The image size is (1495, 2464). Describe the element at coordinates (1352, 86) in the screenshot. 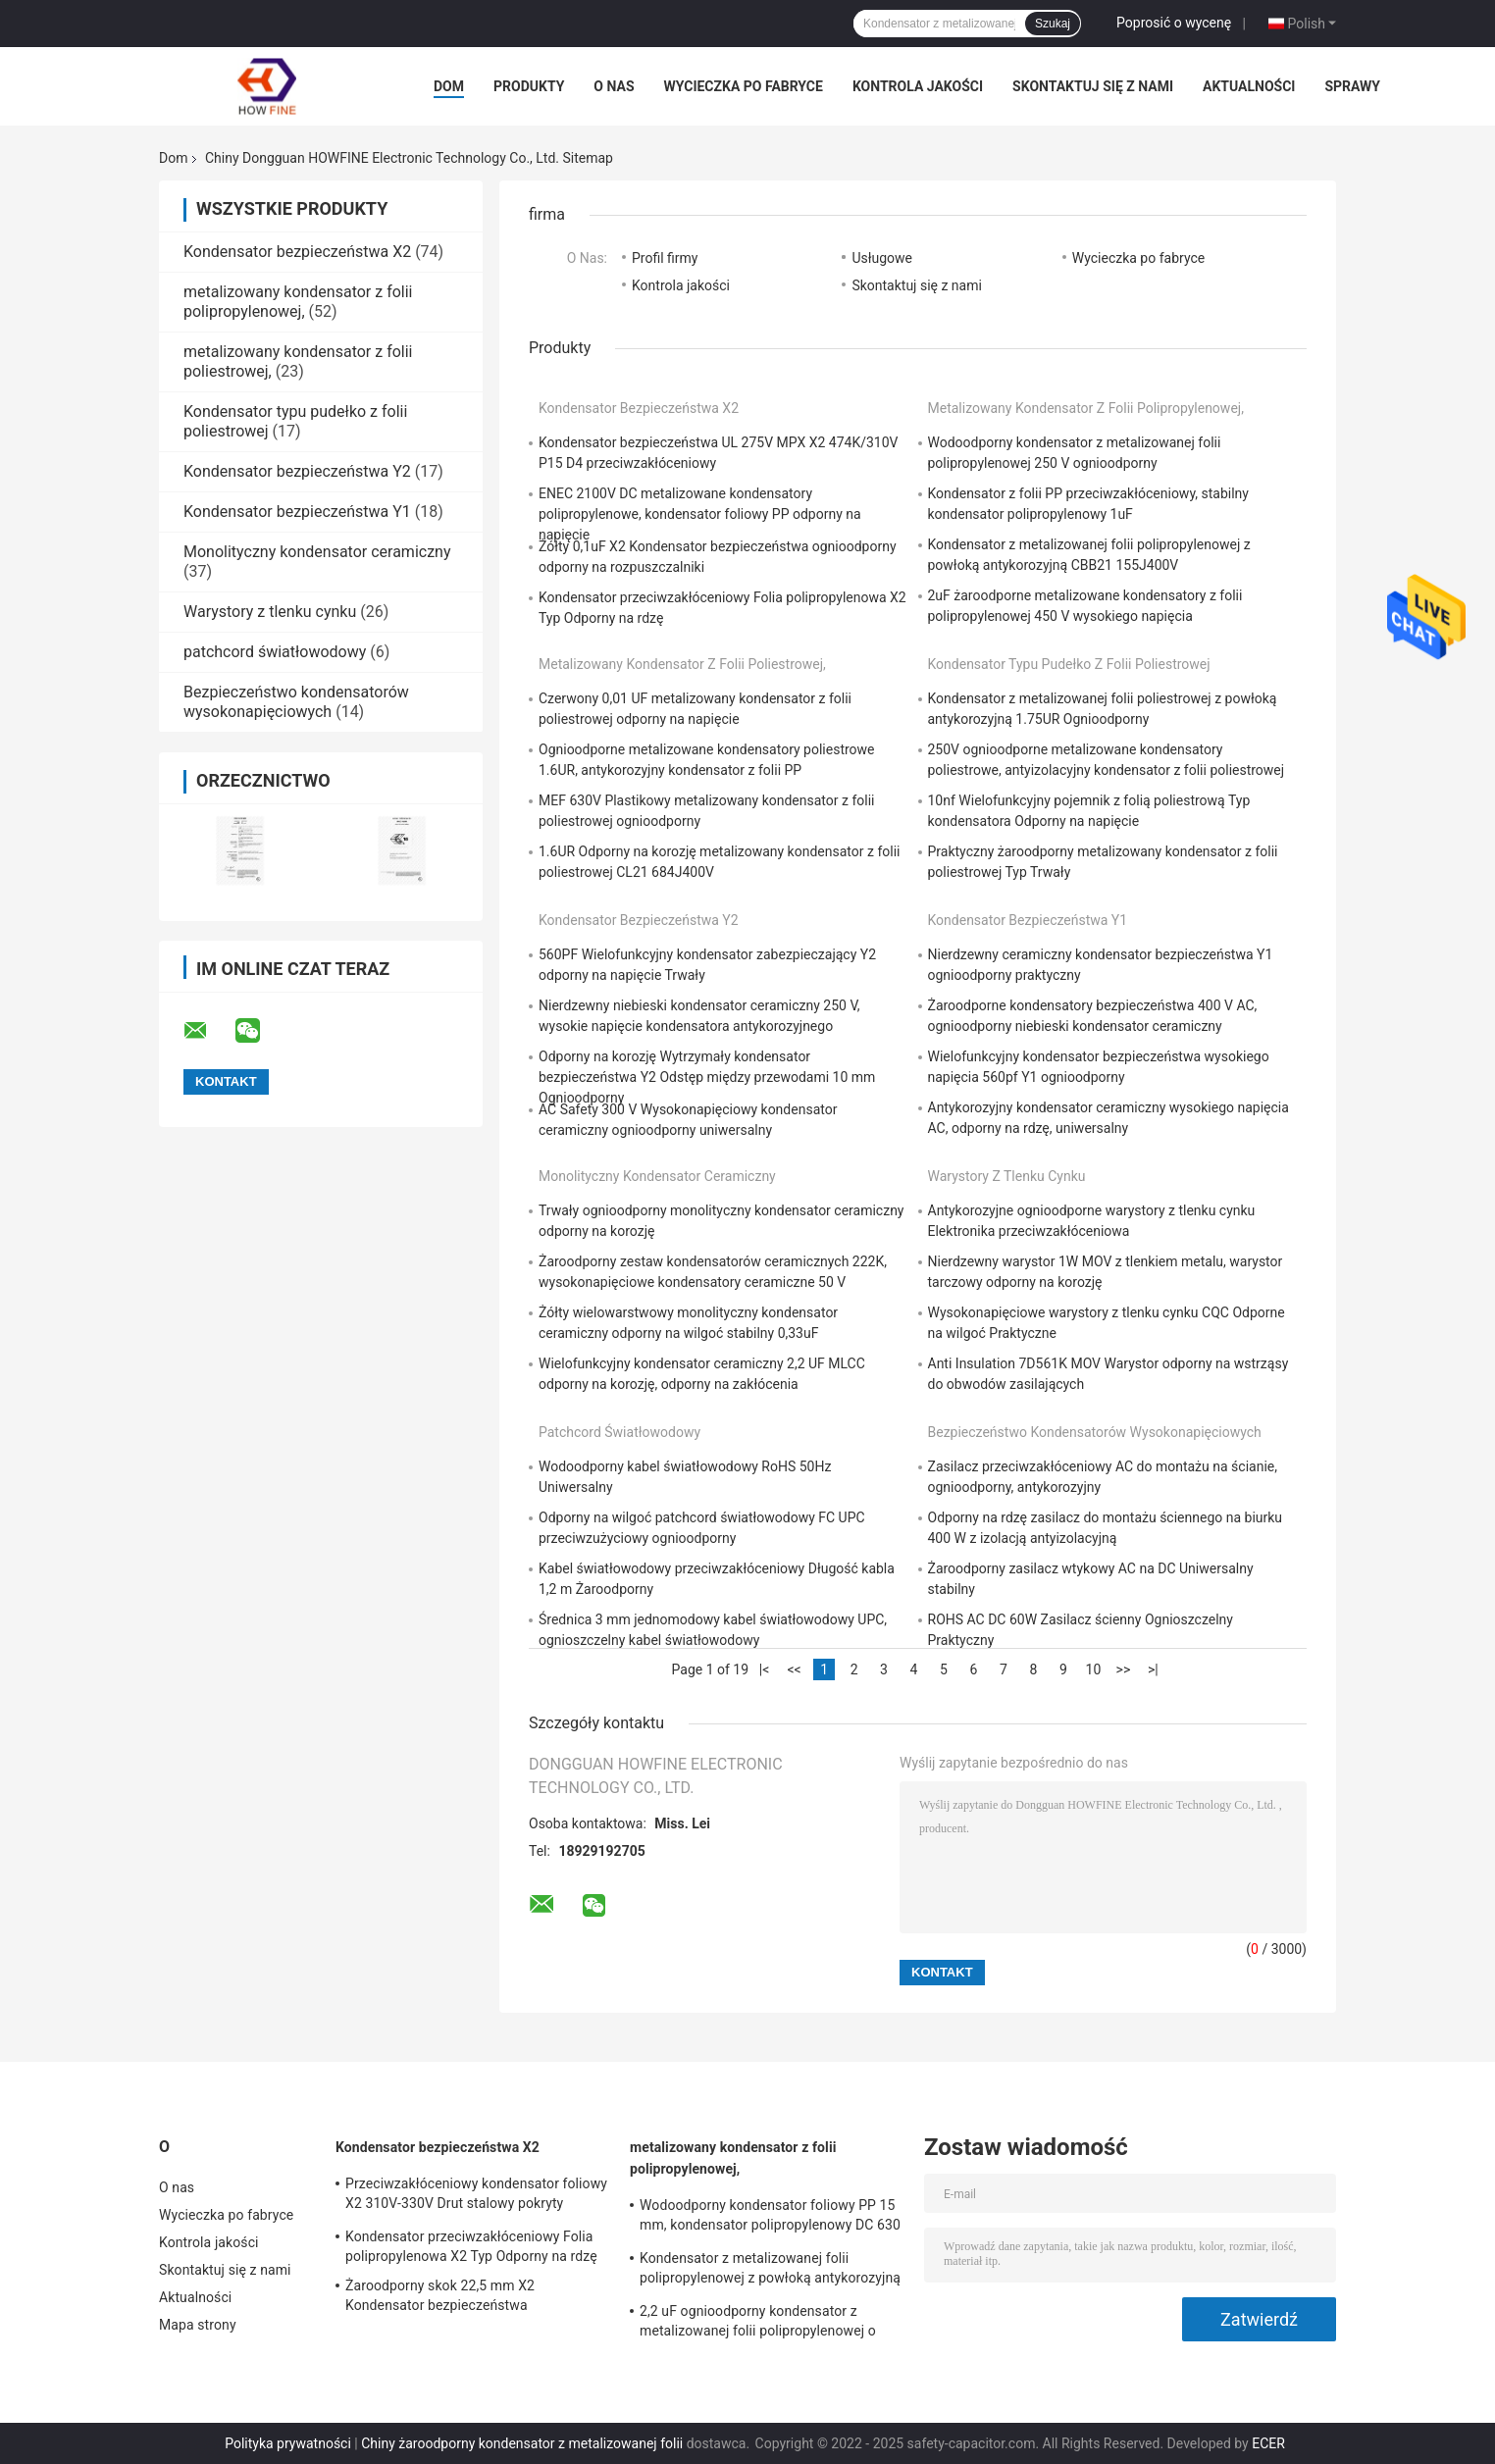

I see `Sprawy` at that location.